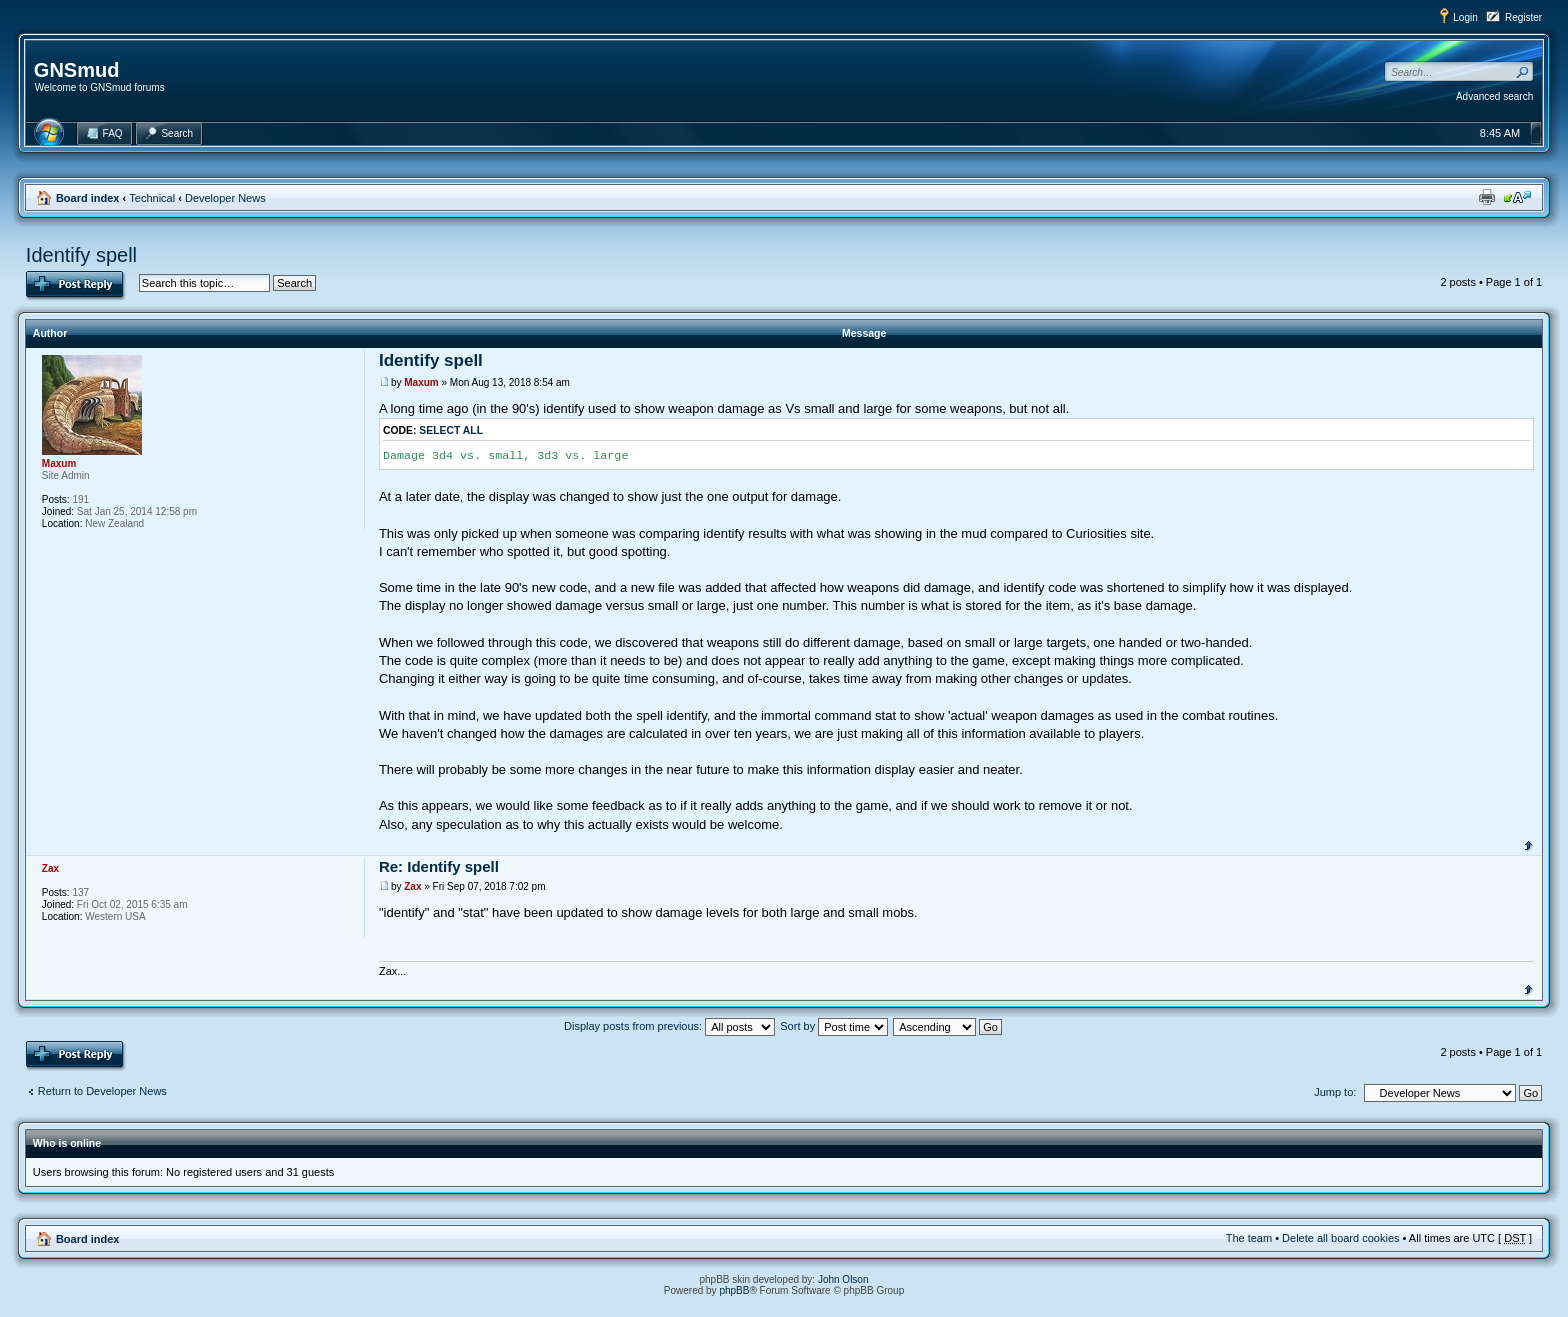 This screenshot has width=1568, height=1317. Describe the element at coordinates (439, 866) in the screenshot. I see `Re: Identify spell` at that location.